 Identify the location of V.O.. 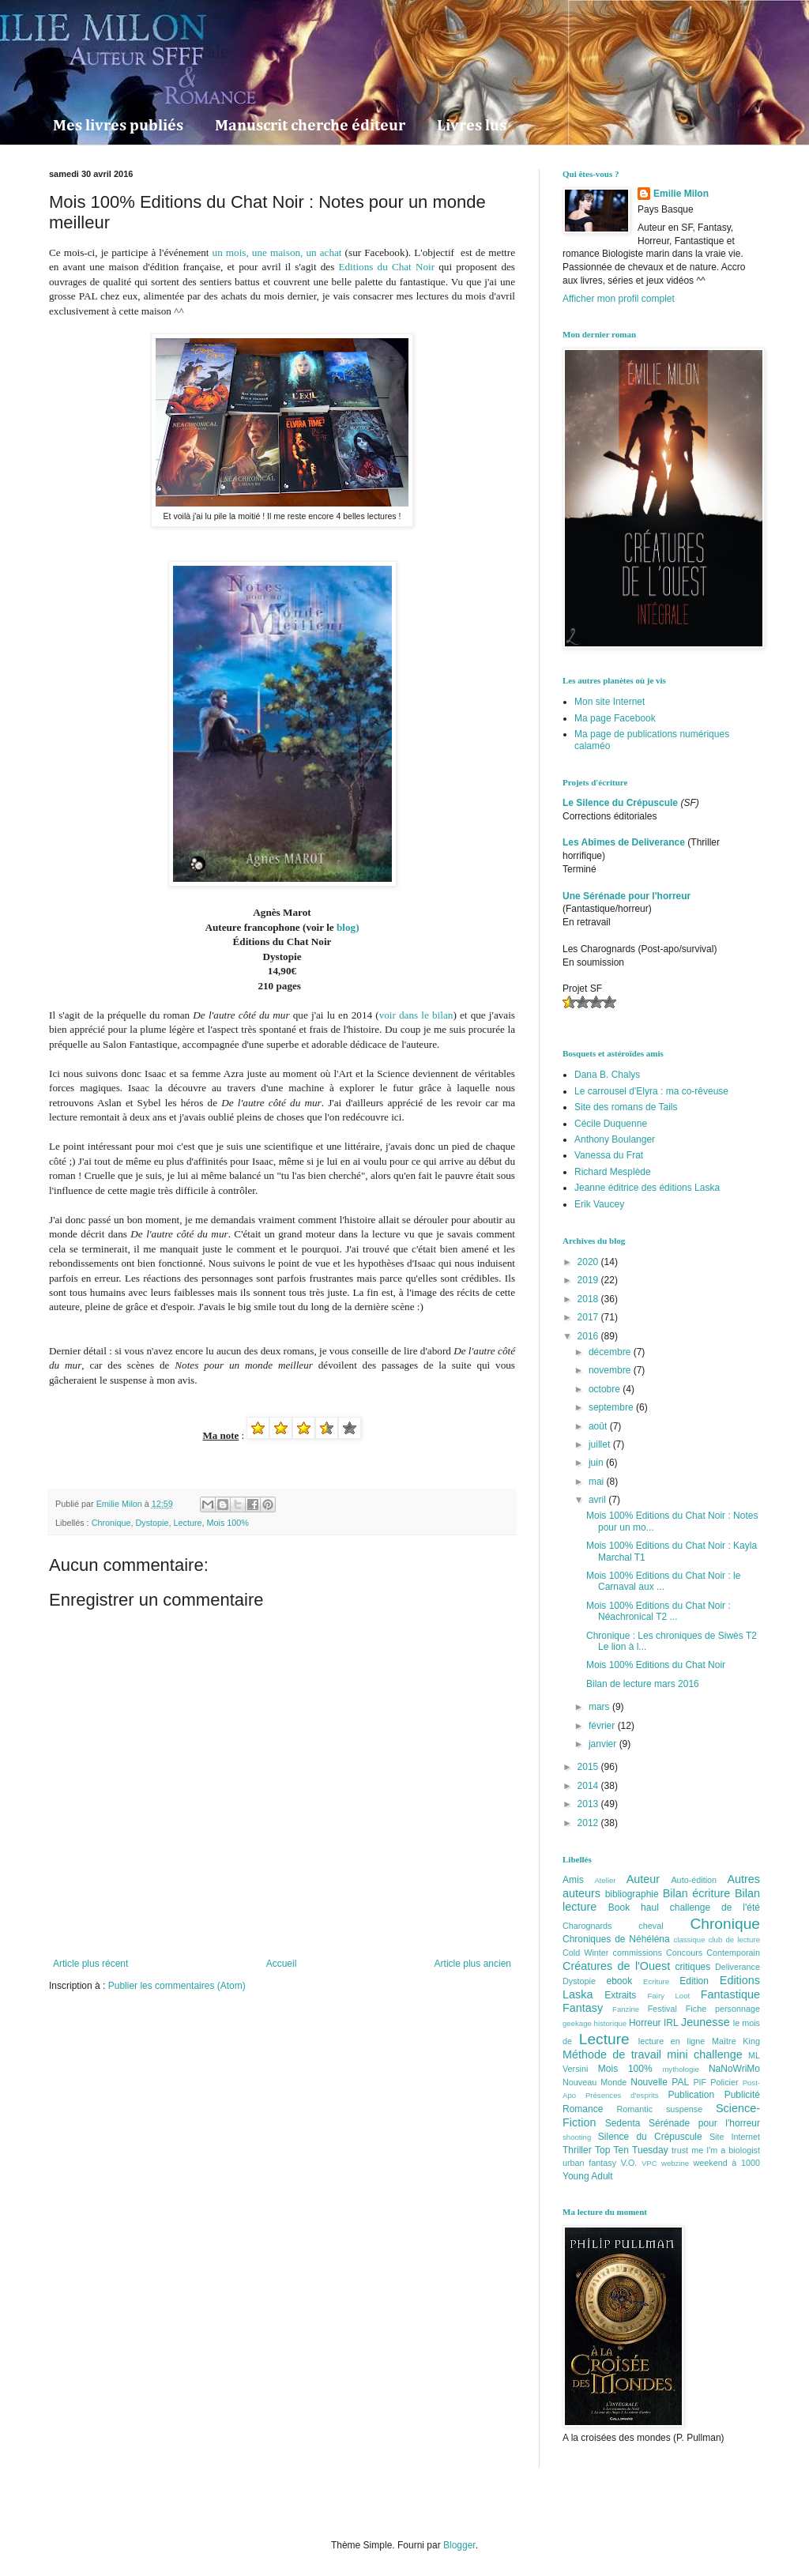
(629, 2162).